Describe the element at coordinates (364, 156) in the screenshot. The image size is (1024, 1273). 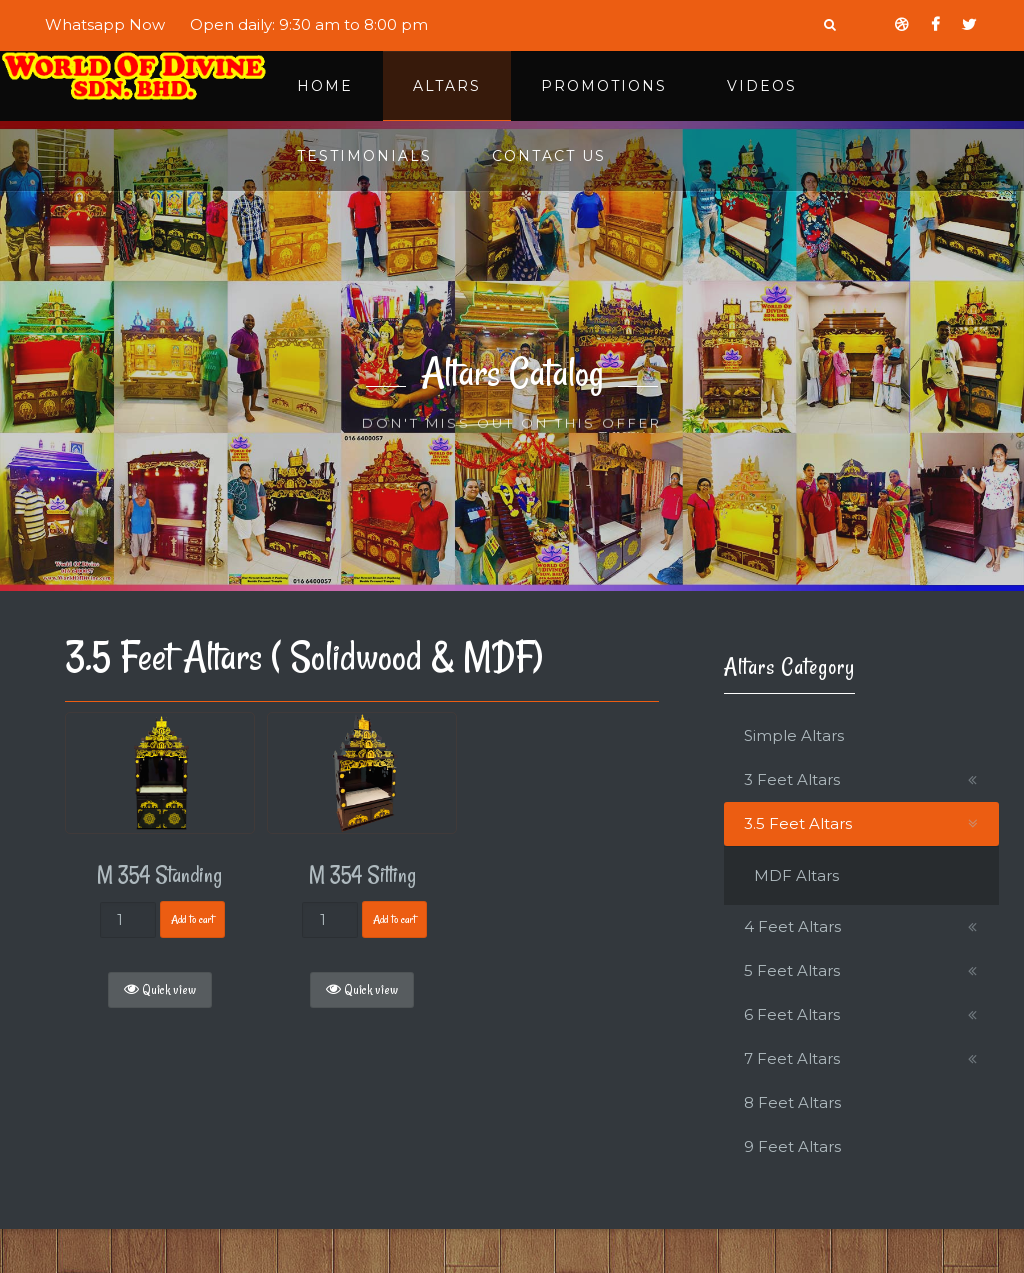
I see `Testimonials` at that location.